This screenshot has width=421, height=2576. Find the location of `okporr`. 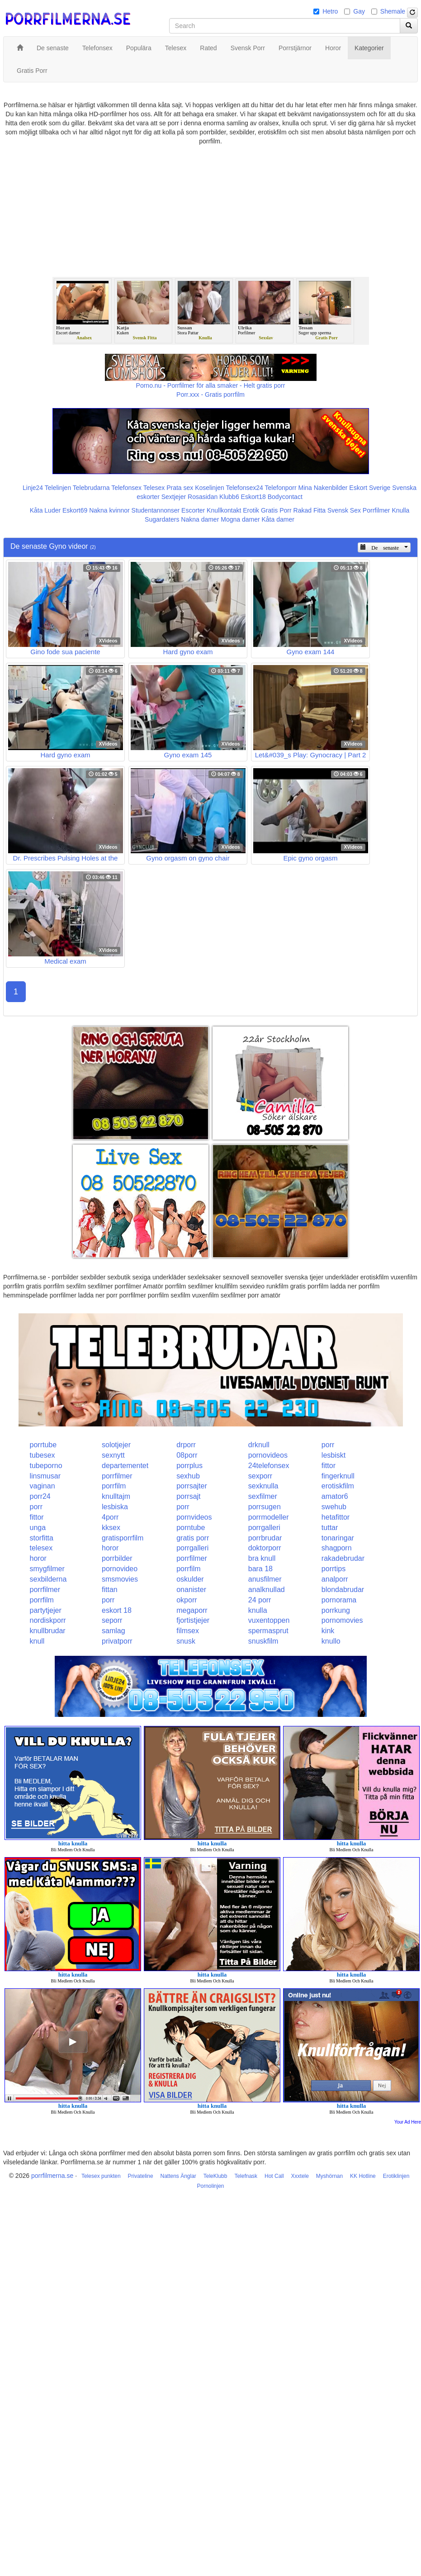

okporr is located at coordinates (186, 1600).